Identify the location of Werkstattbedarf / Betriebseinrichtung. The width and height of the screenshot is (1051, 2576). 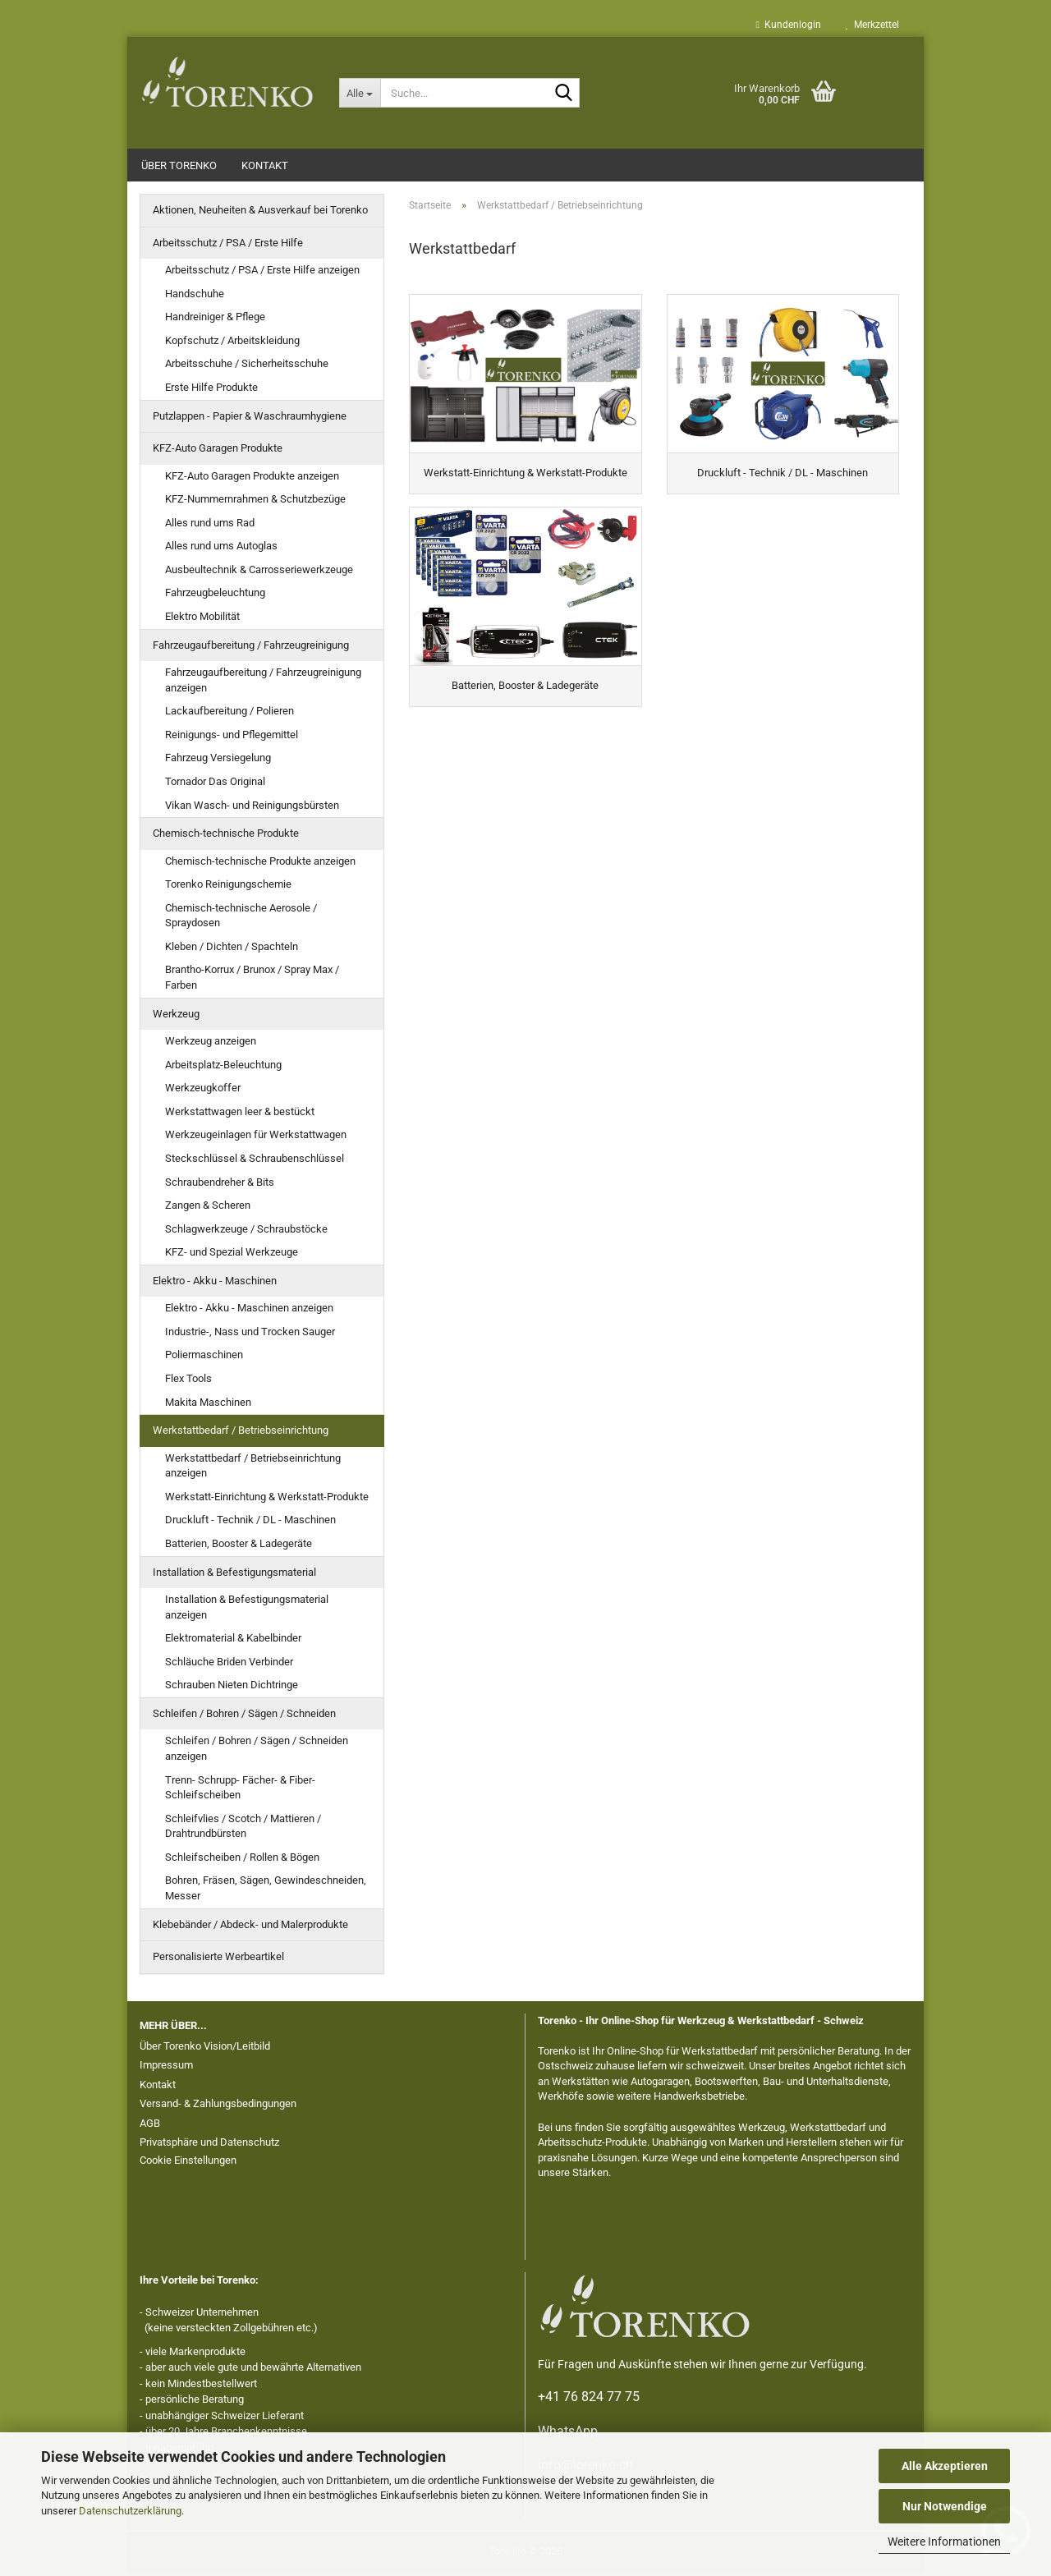
(240, 1433).